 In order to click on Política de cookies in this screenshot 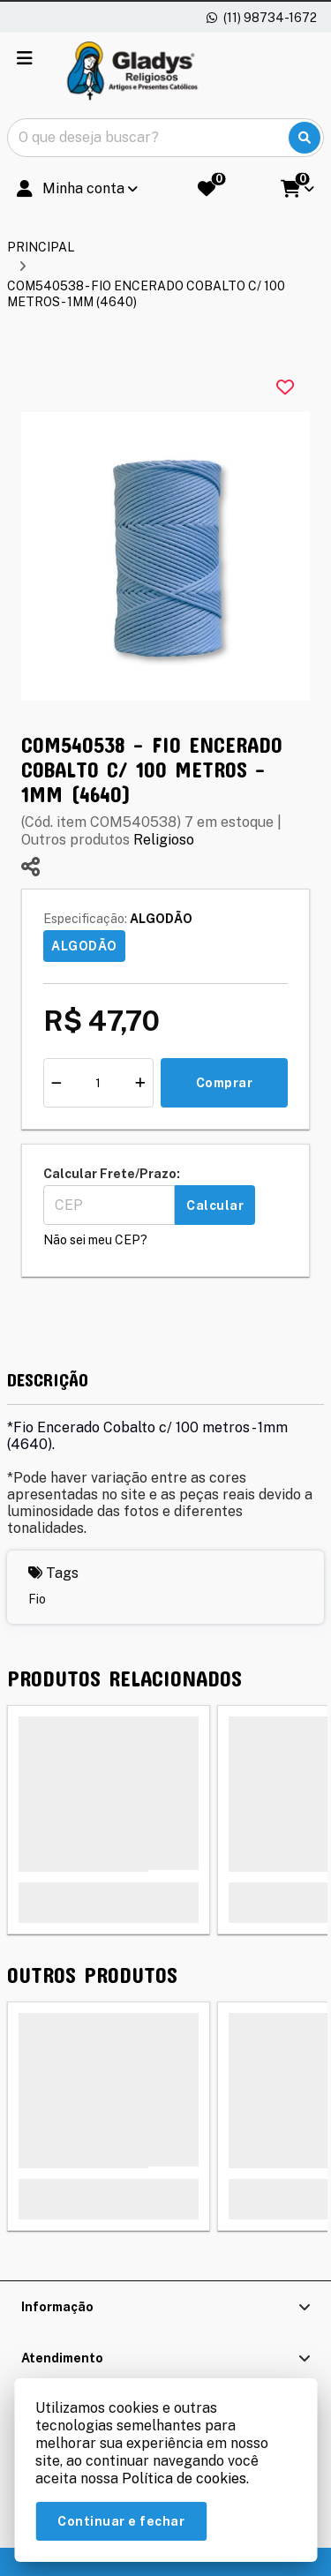, I will do `click(184, 2478)`.